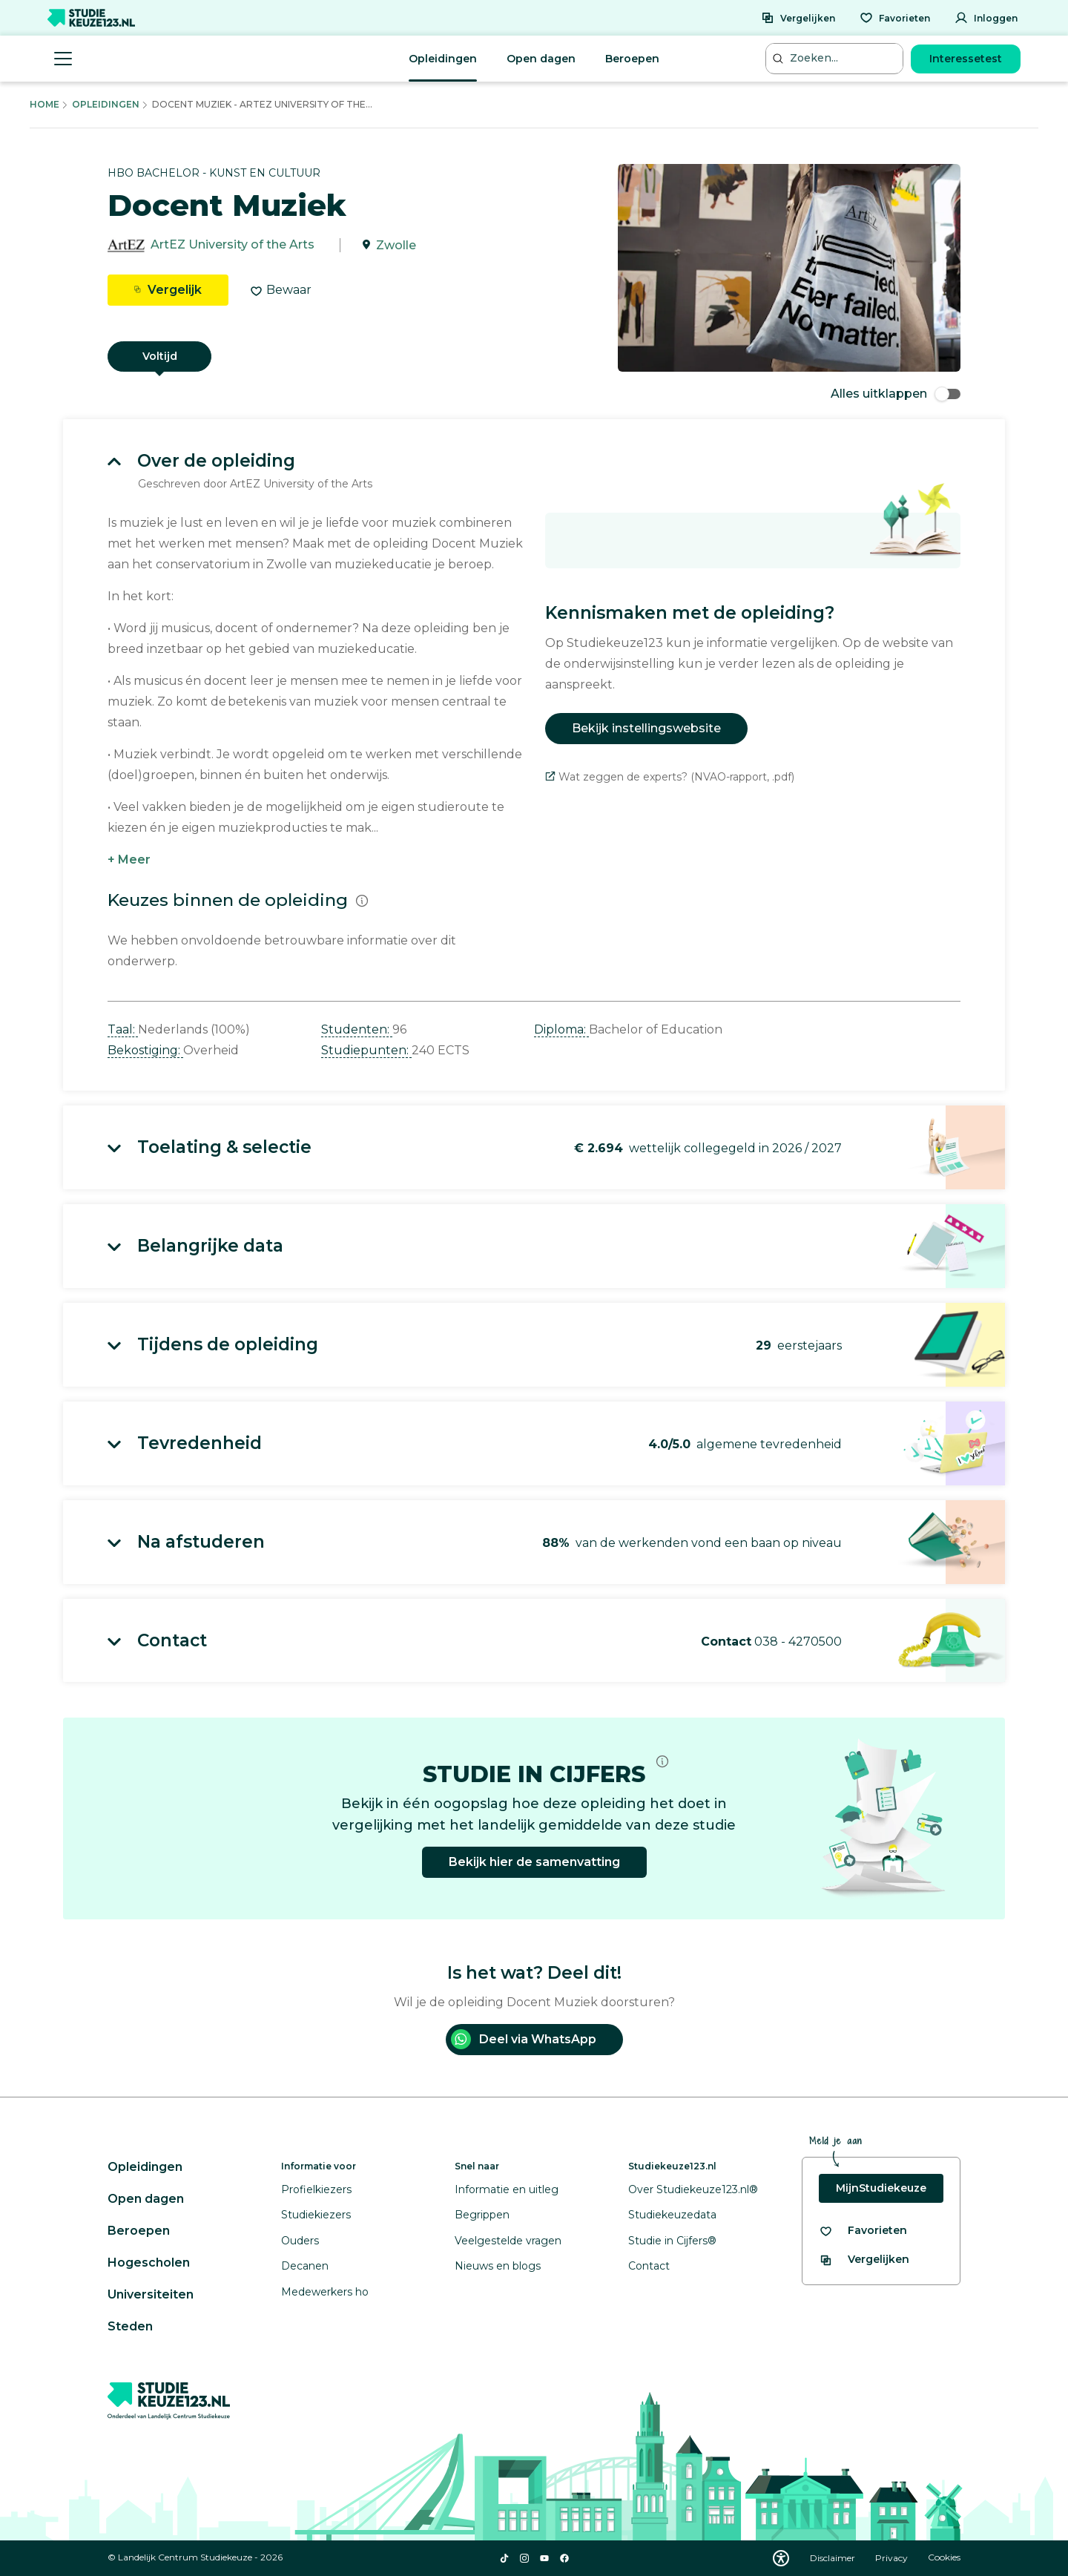  I want to click on + Meer, so click(129, 859).